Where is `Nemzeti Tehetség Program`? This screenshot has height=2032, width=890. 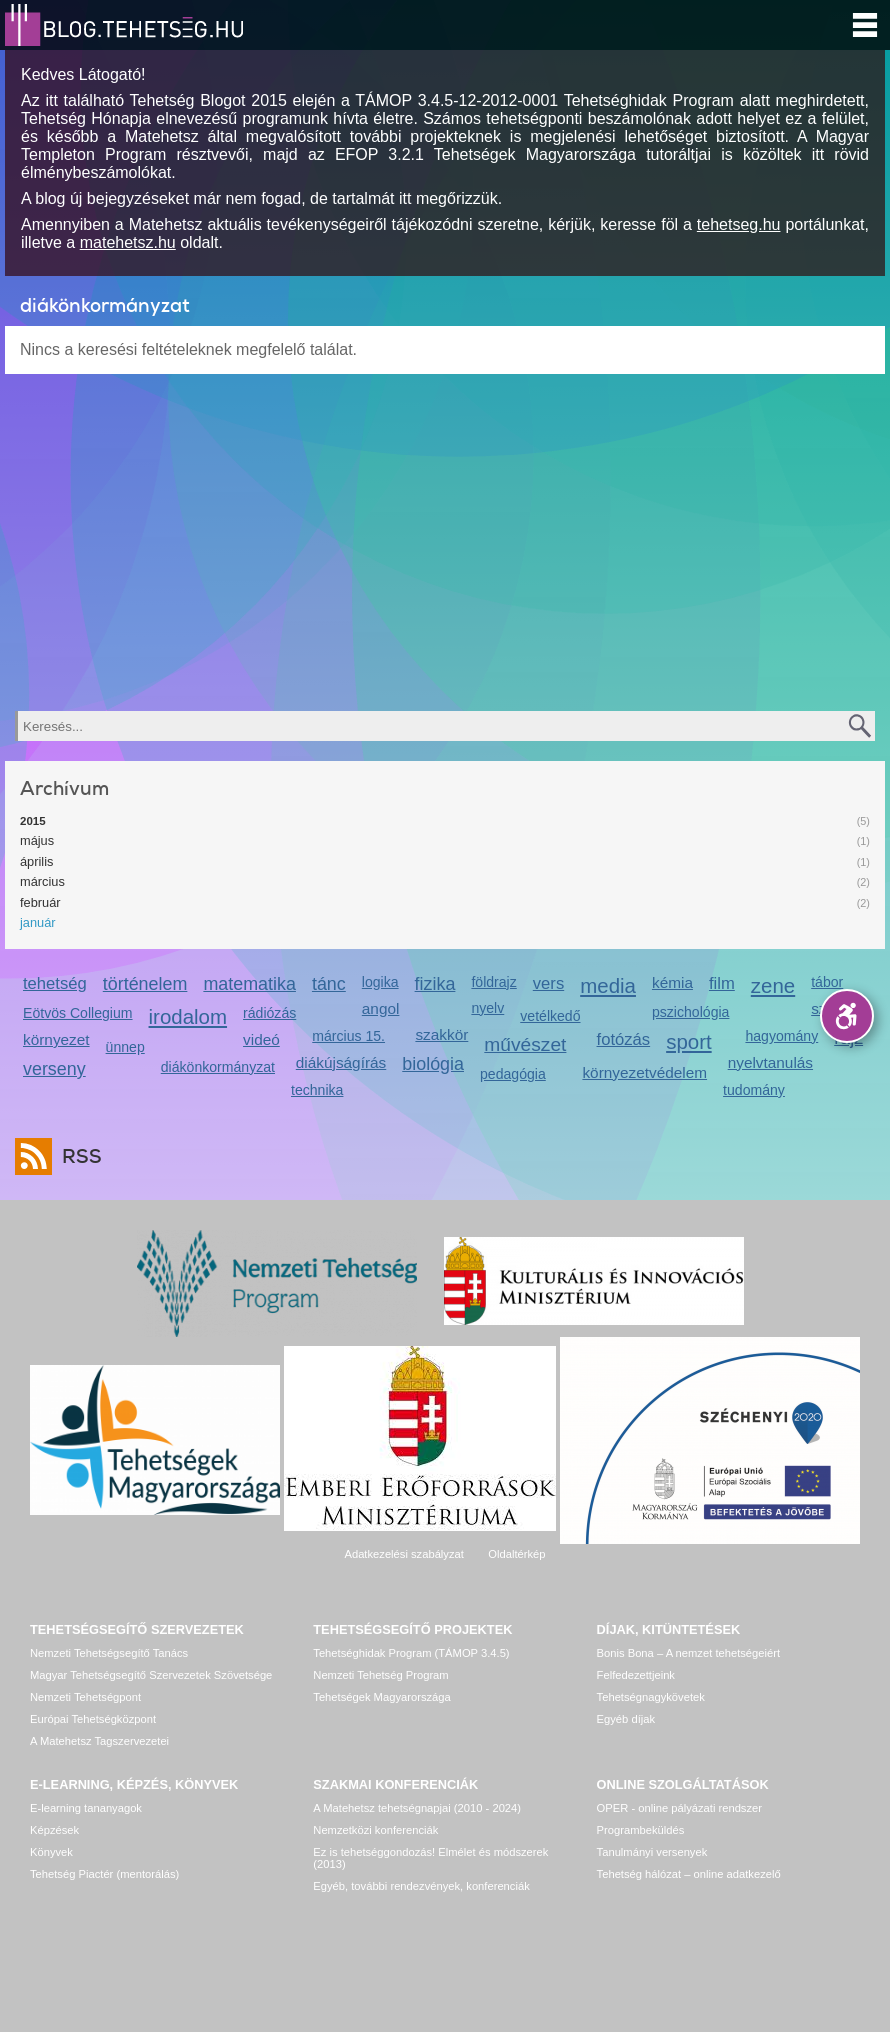 Nemzeti Tehetség Program is located at coordinates (380, 1675).